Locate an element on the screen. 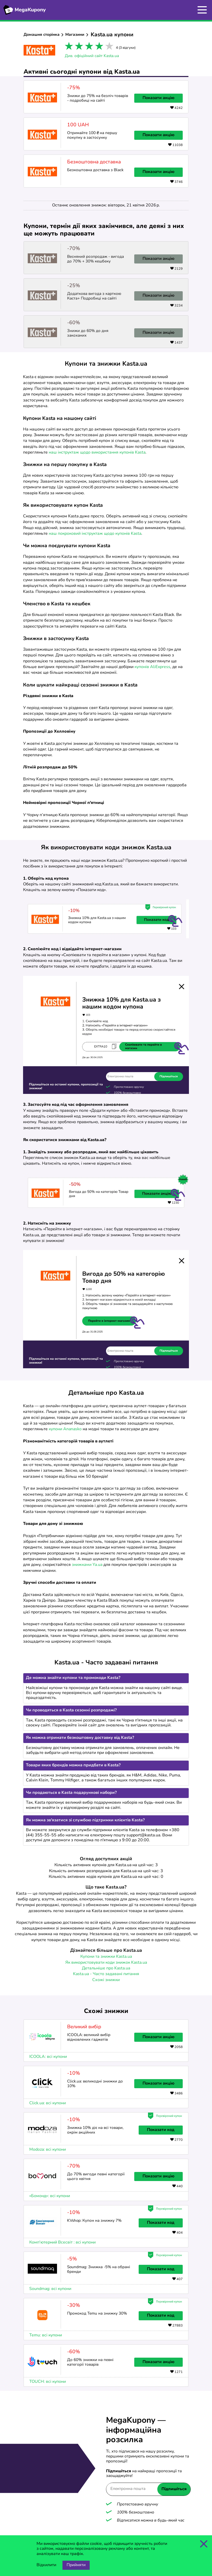 This screenshot has width=212, height=2576. наш інструктаж щодо використання купонів Kasta is located at coordinates (97, 452).